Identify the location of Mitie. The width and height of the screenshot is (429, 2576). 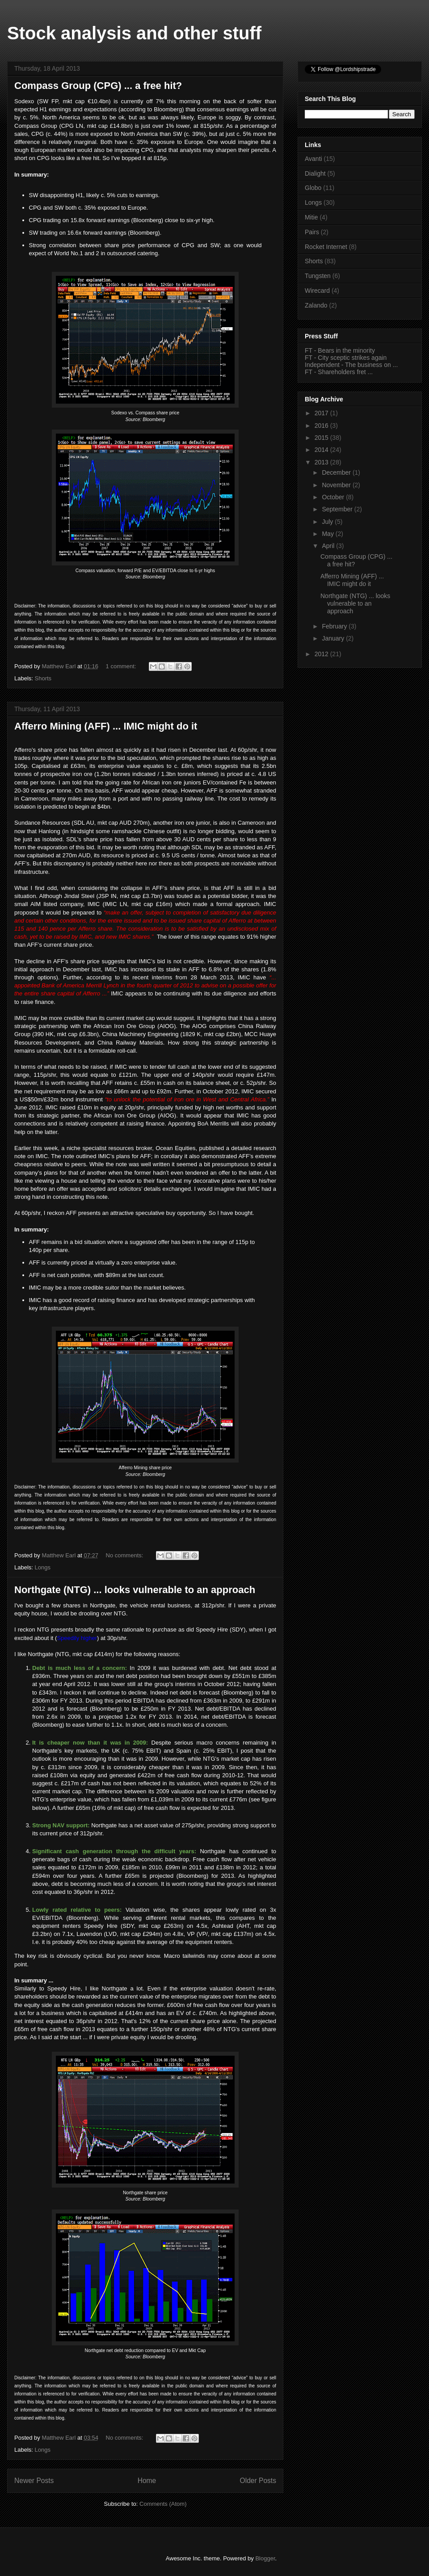
(311, 217).